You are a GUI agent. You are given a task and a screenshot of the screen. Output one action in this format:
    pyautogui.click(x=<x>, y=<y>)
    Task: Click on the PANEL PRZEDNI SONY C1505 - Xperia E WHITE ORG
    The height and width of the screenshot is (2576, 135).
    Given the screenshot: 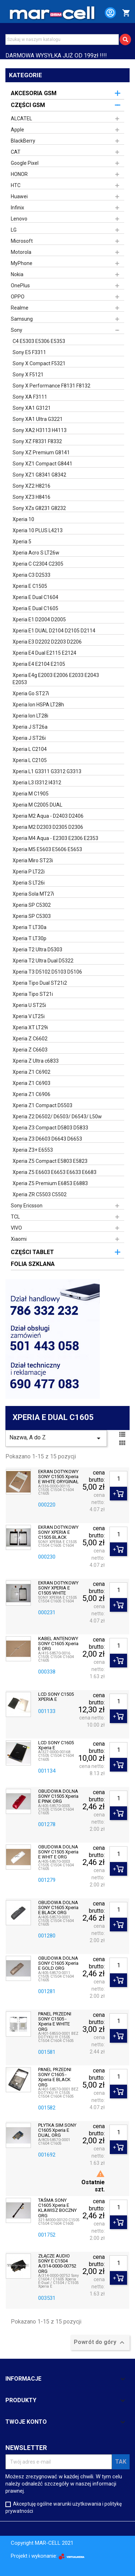 What is the action you would take?
    pyautogui.click(x=54, y=2021)
    